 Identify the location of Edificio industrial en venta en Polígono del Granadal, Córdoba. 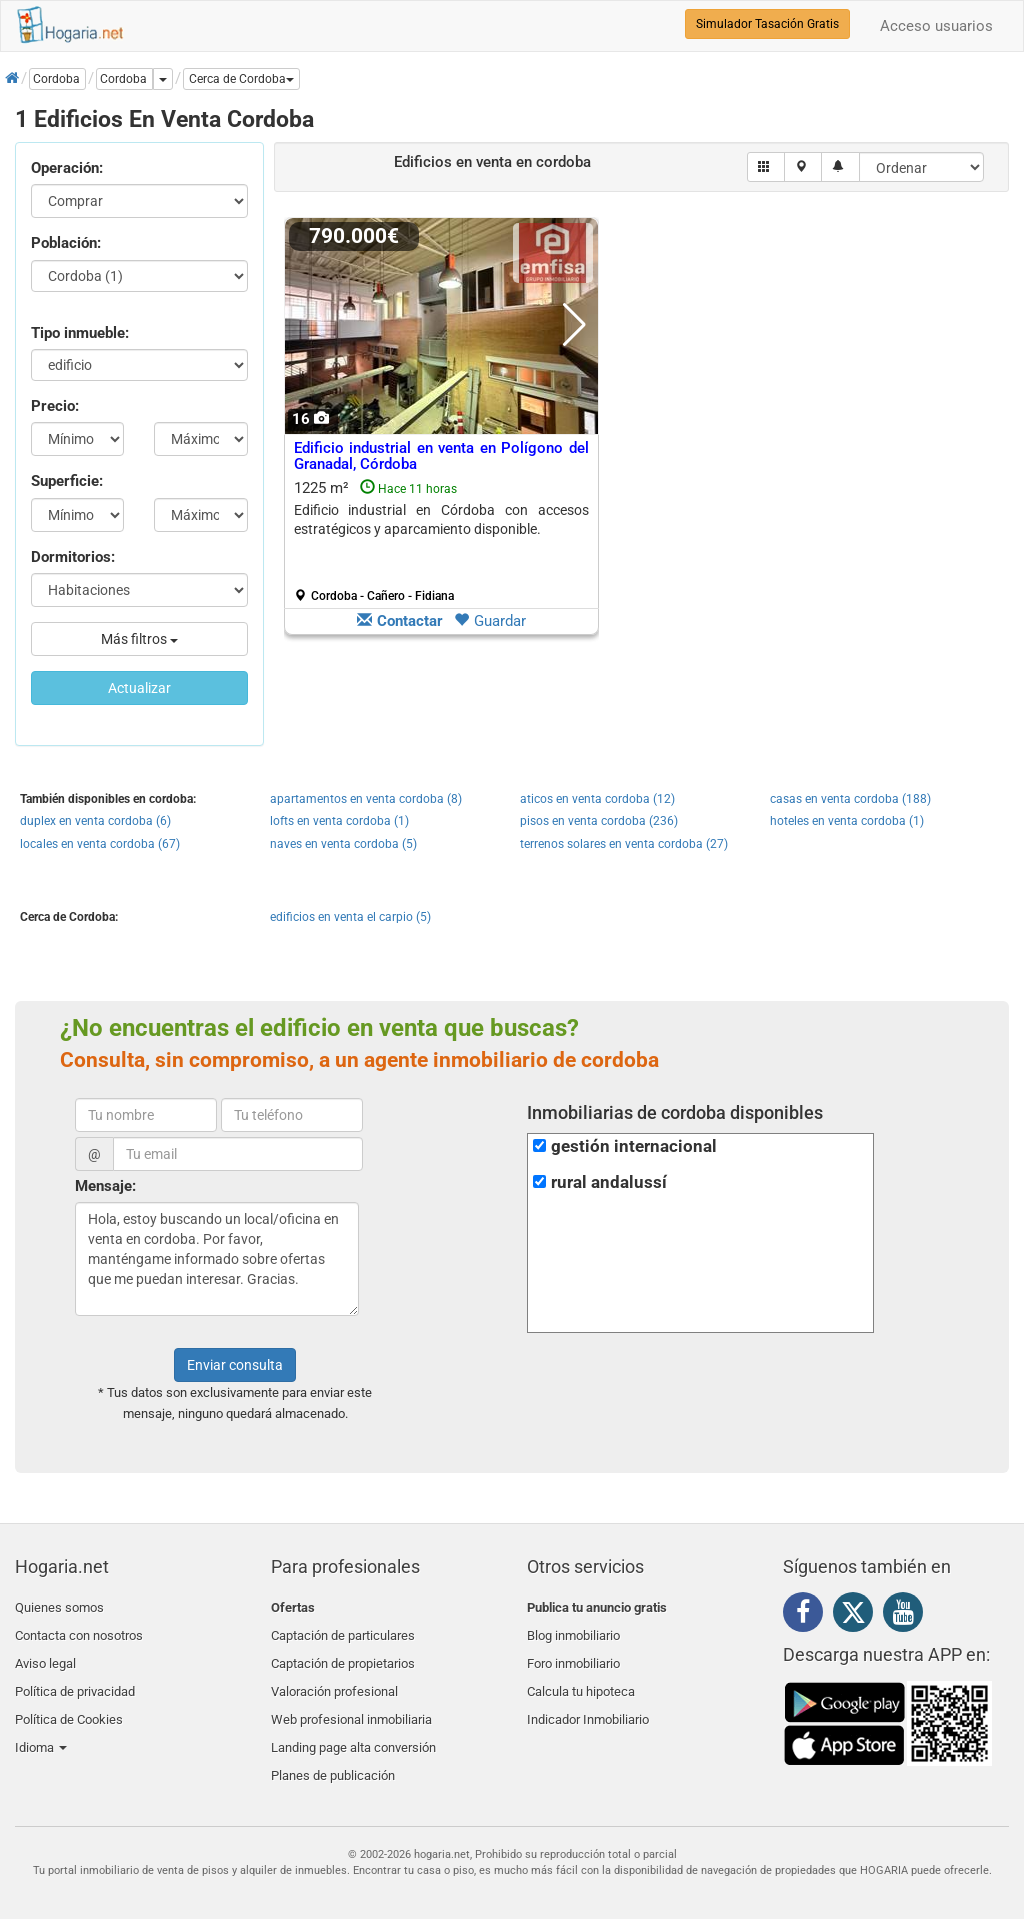
(441, 456).